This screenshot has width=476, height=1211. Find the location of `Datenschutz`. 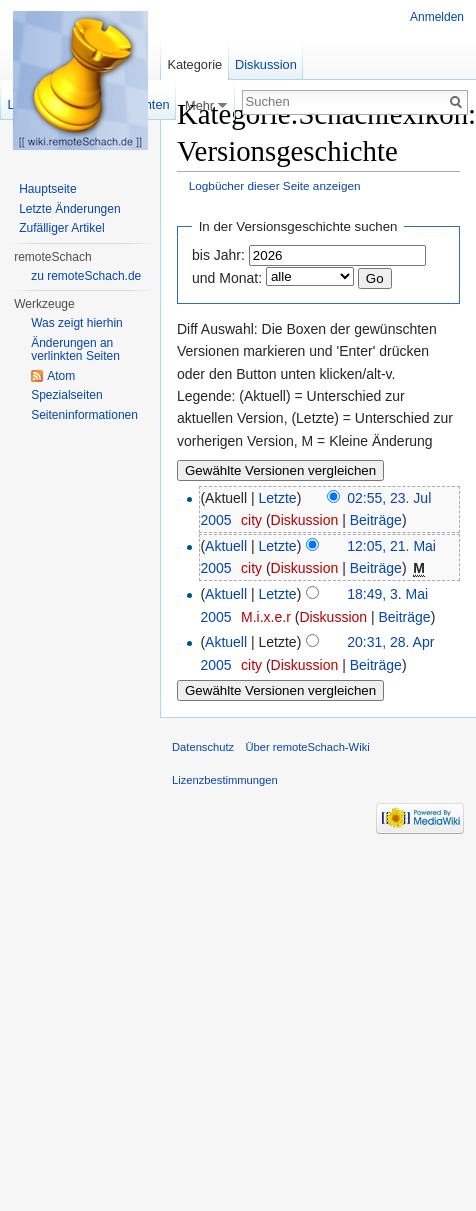

Datenschutz is located at coordinates (203, 747).